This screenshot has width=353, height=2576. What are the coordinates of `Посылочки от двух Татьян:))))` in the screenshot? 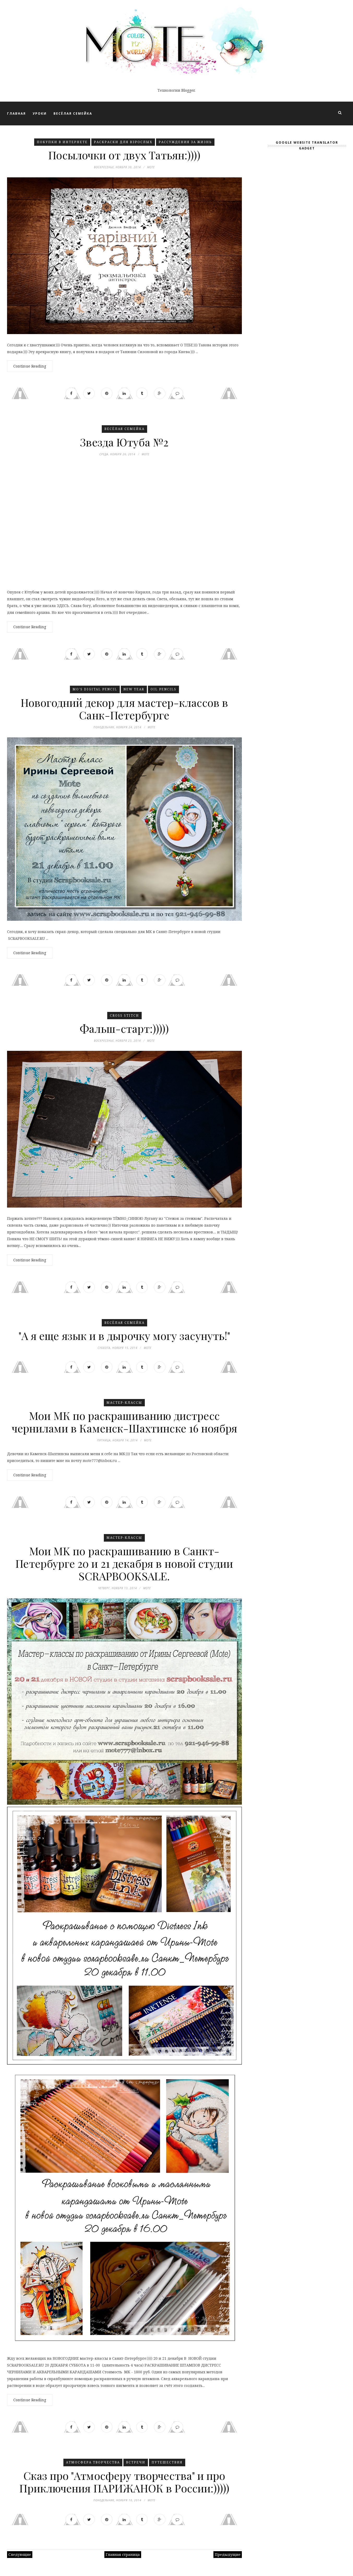 It's located at (124, 155).